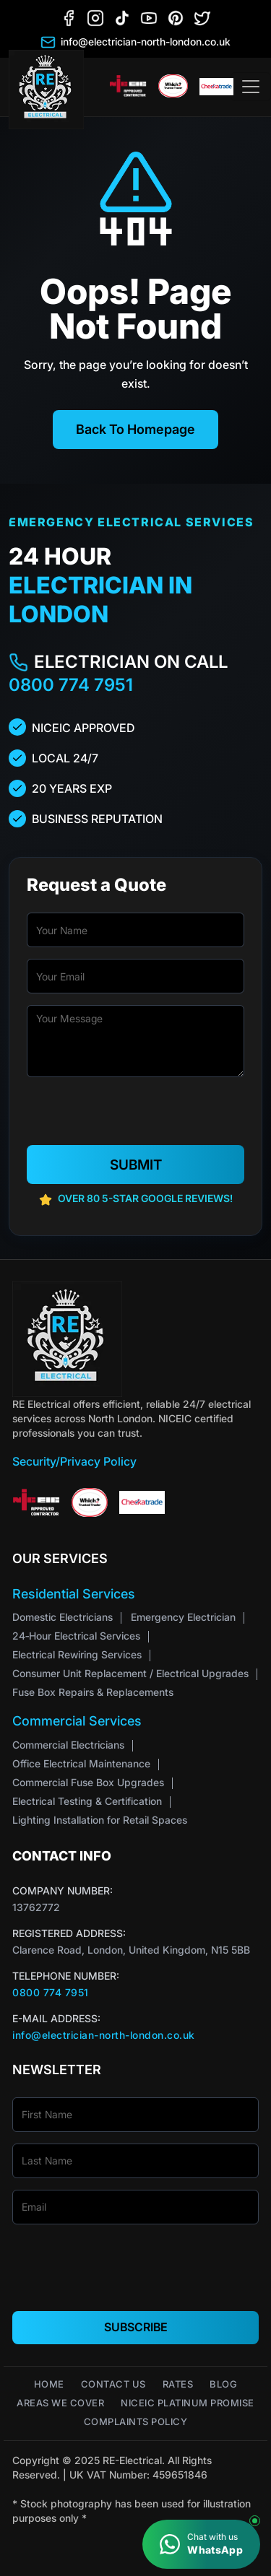  I want to click on 0800 774 7951, so click(71, 684).